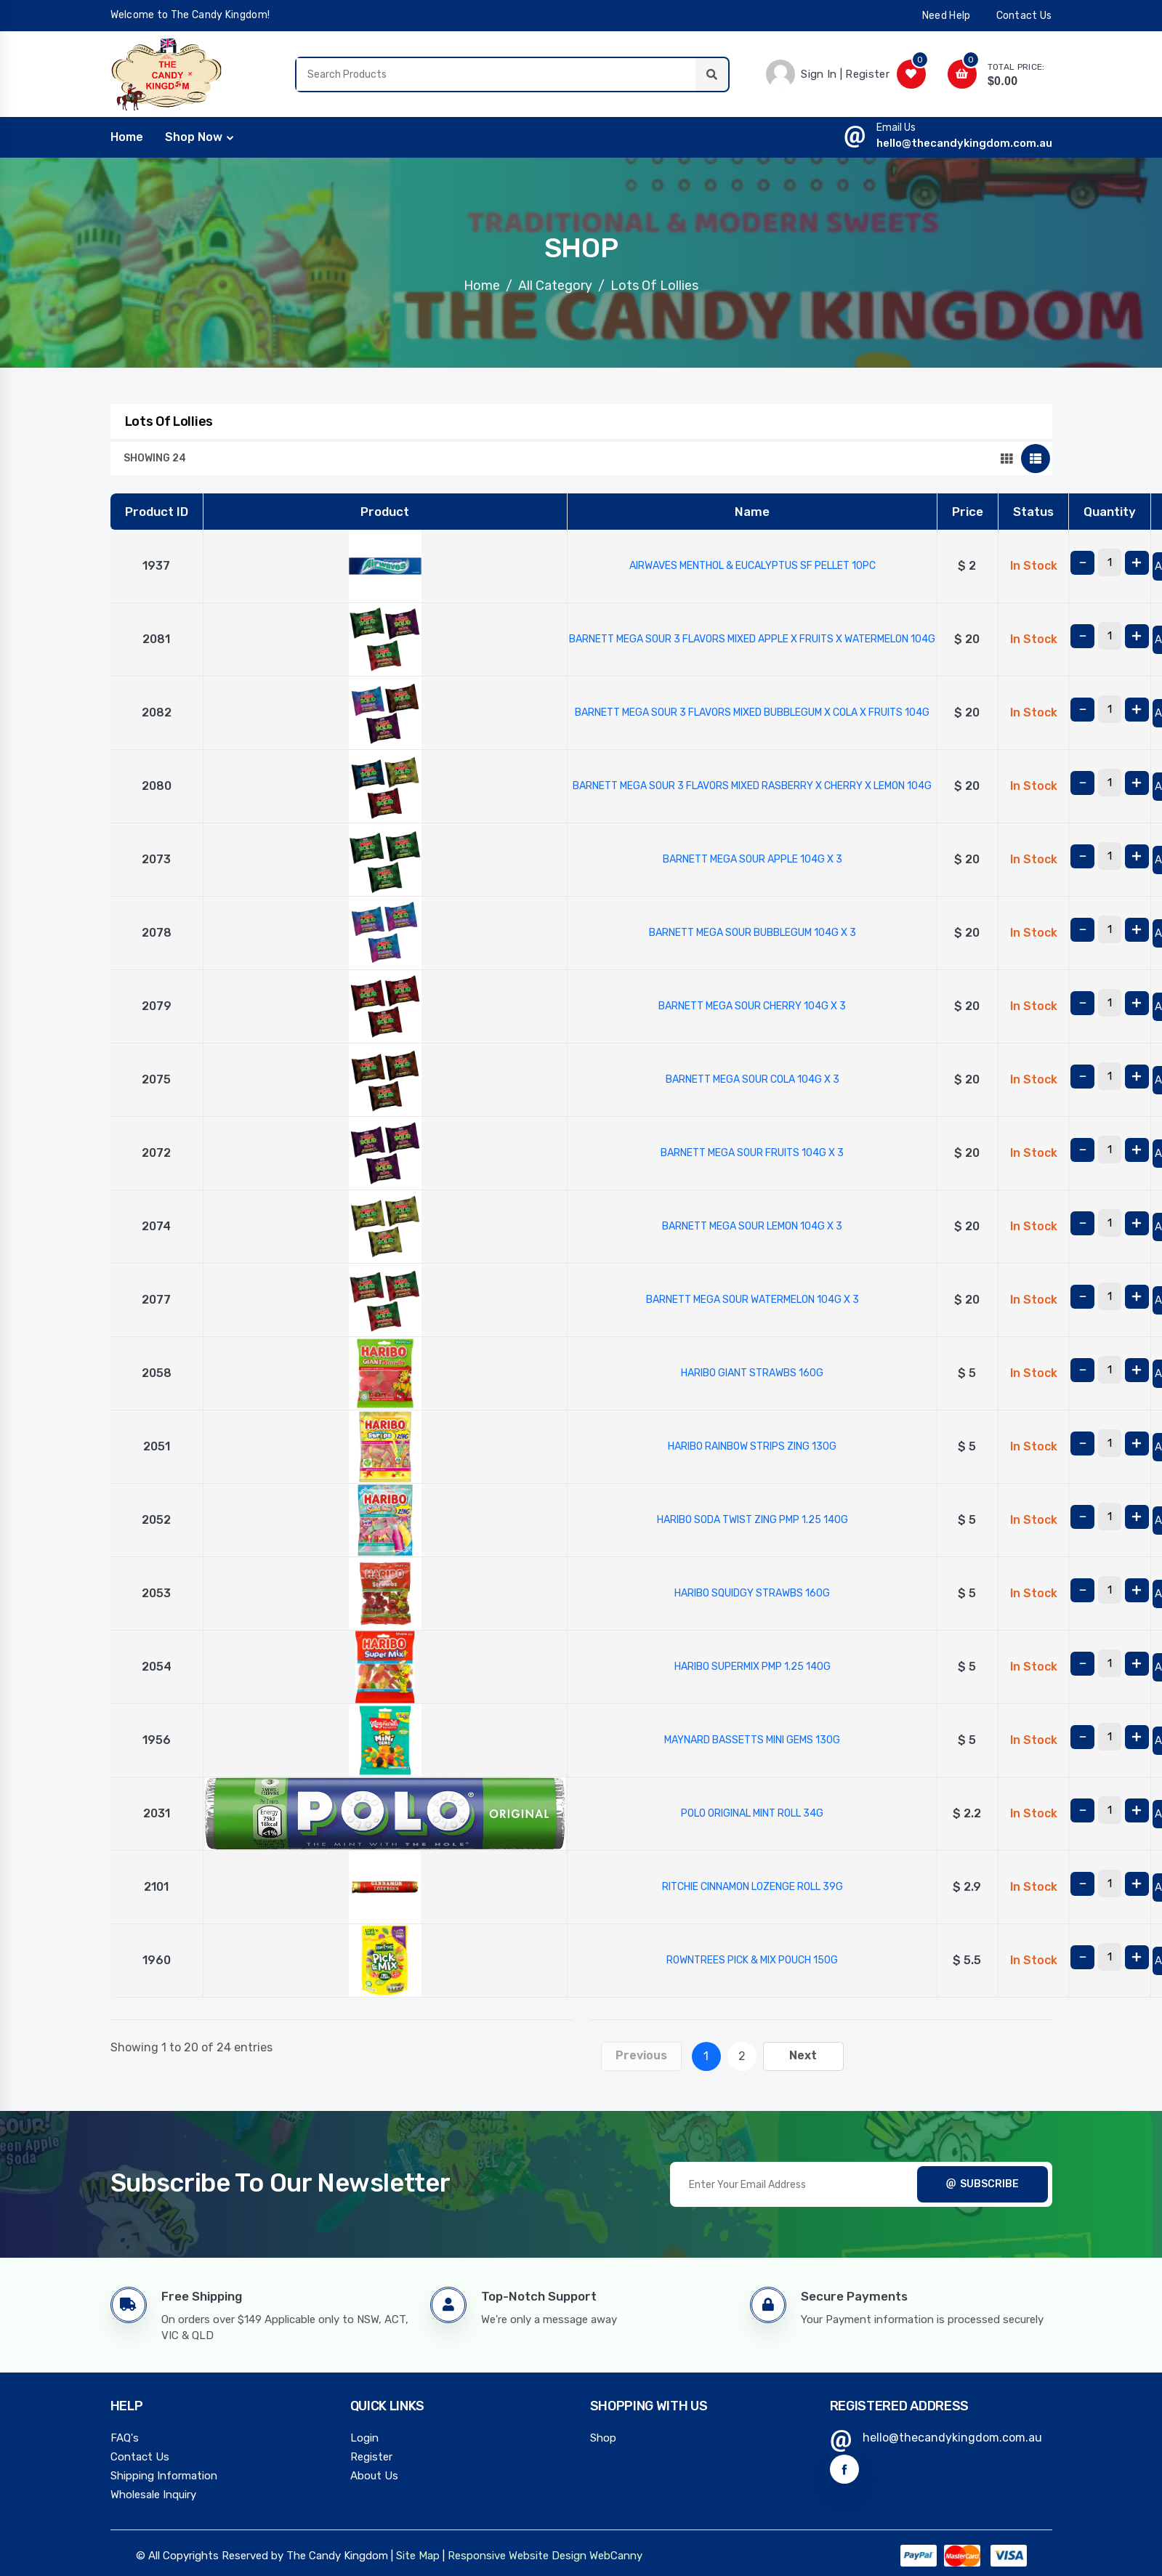  I want to click on Login, so click(364, 2436).